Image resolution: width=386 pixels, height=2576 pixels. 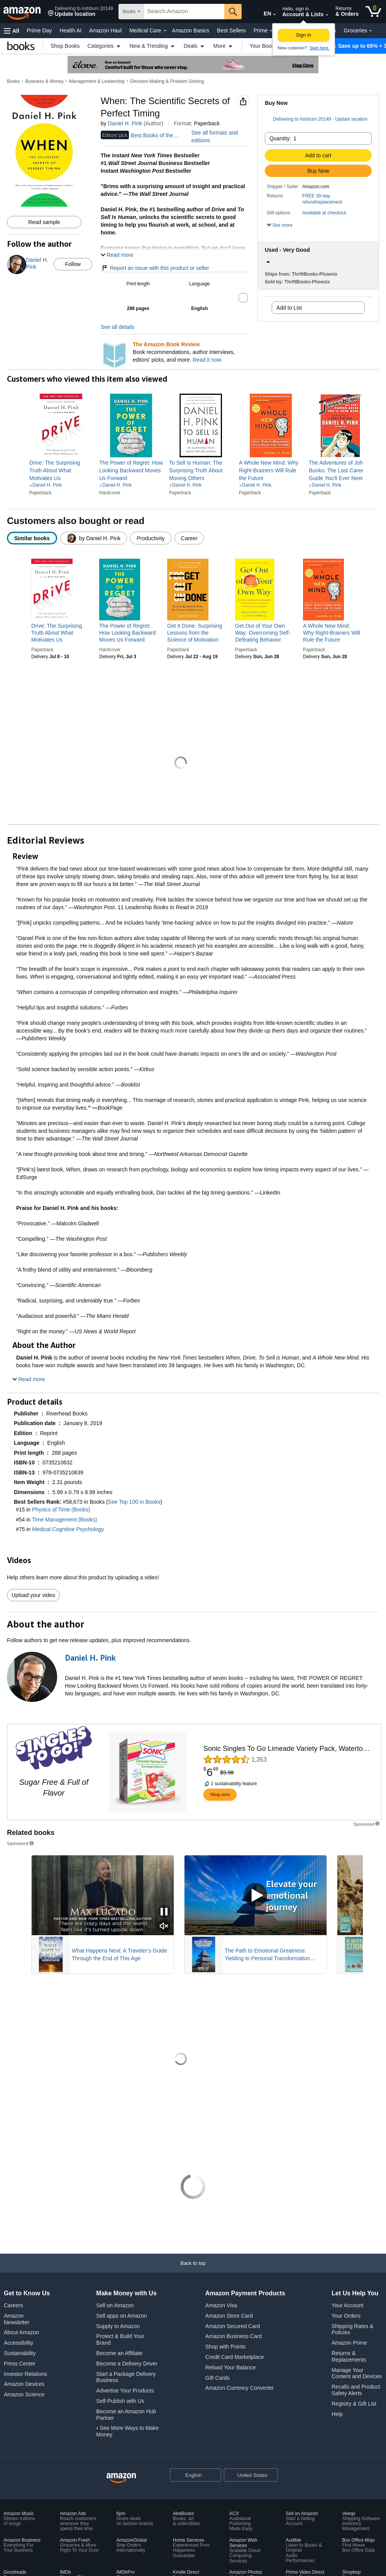 I want to click on Reload Your Balance, so click(x=230, y=2367).